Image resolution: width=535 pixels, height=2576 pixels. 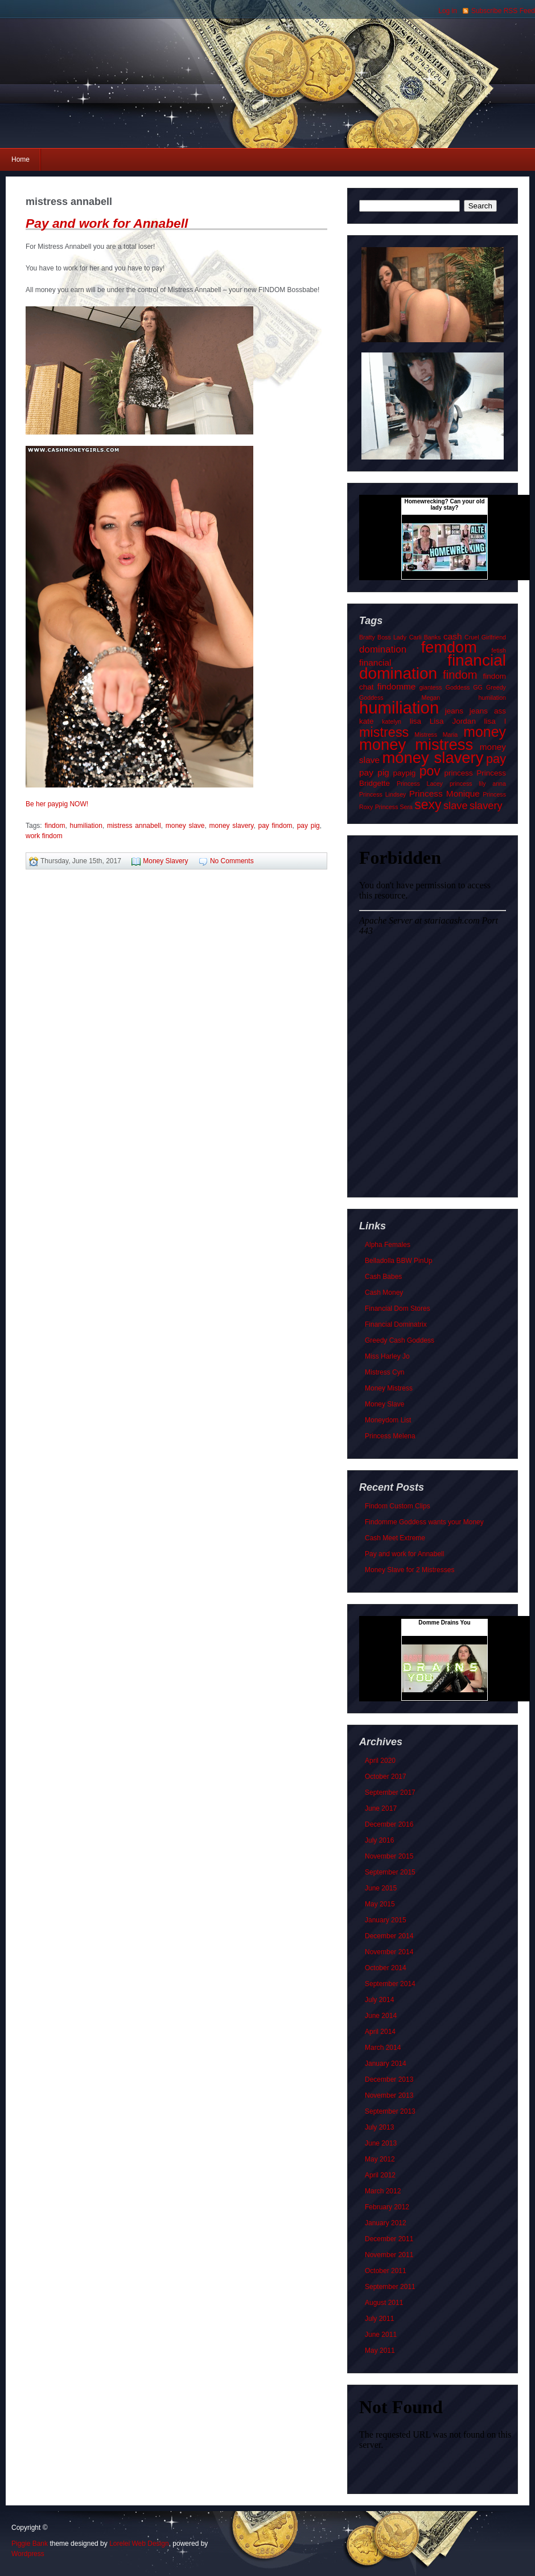 What do you see at coordinates (499, 650) in the screenshot?
I see `fetish [fetish (1 item)]` at bounding box center [499, 650].